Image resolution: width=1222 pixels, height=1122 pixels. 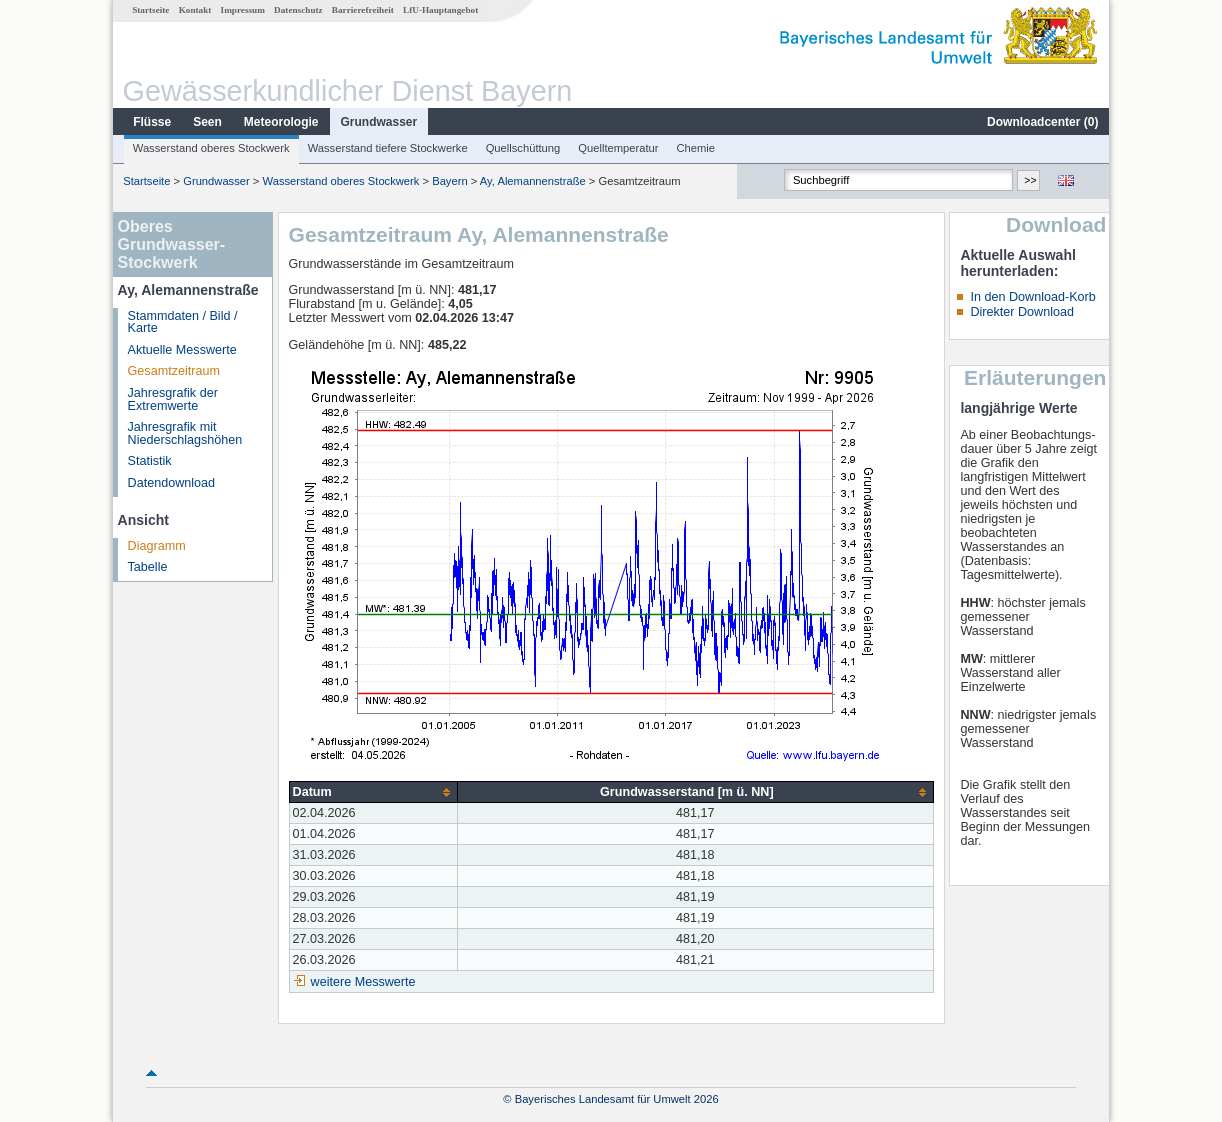 I want to click on Statistik, so click(x=150, y=461).